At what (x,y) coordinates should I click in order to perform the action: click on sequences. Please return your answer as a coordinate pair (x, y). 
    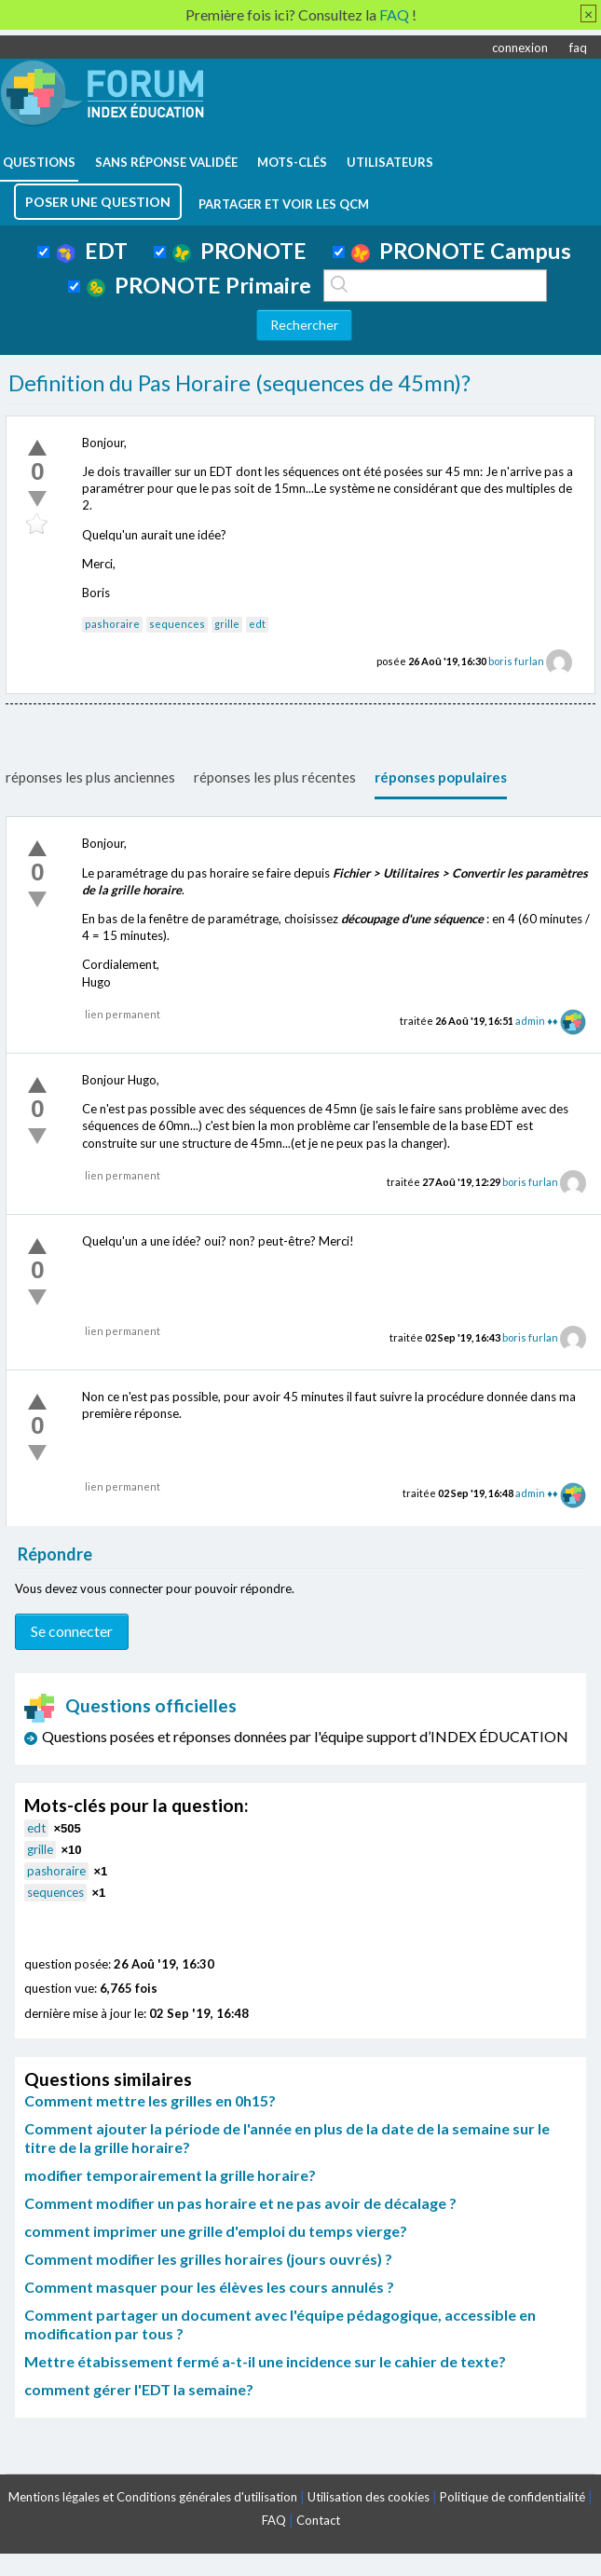
    Looking at the image, I should click on (177, 624).